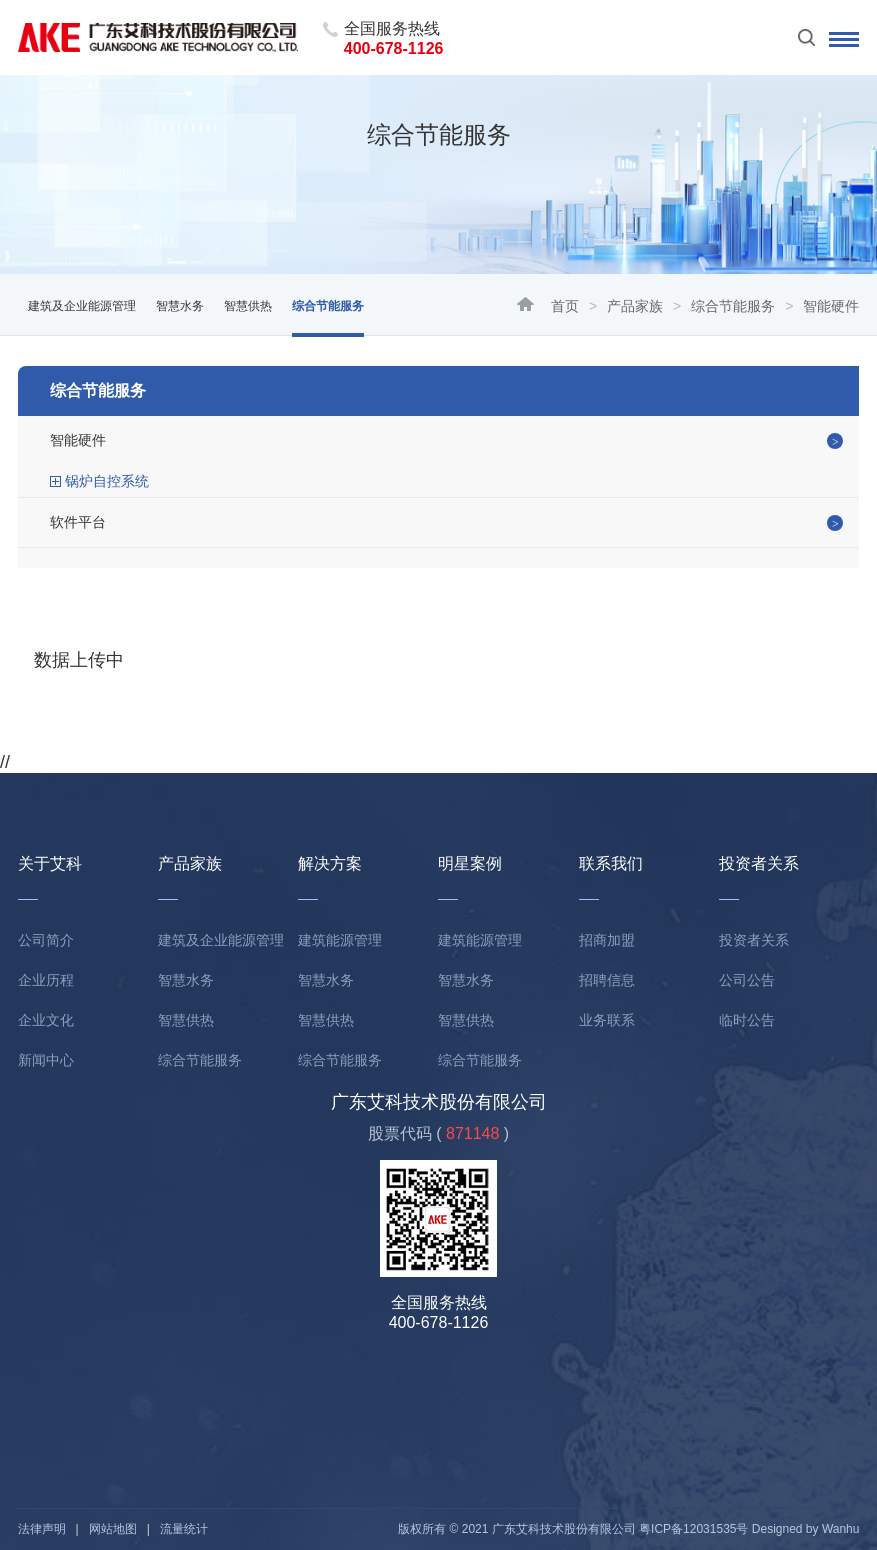  Describe the element at coordinates (340, 940) in the screenshot. I see `建筑能源管理` at that location.